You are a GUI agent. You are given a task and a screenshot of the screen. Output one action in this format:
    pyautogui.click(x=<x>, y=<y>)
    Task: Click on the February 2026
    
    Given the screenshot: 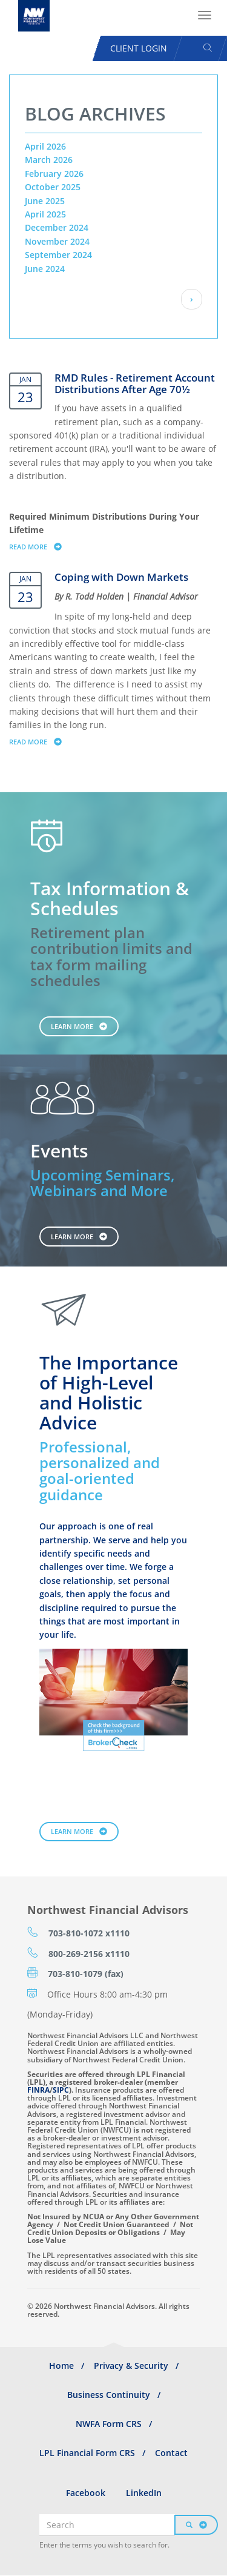 What is the action you would take?
    pyautogui.click(x=54, y=173)
    